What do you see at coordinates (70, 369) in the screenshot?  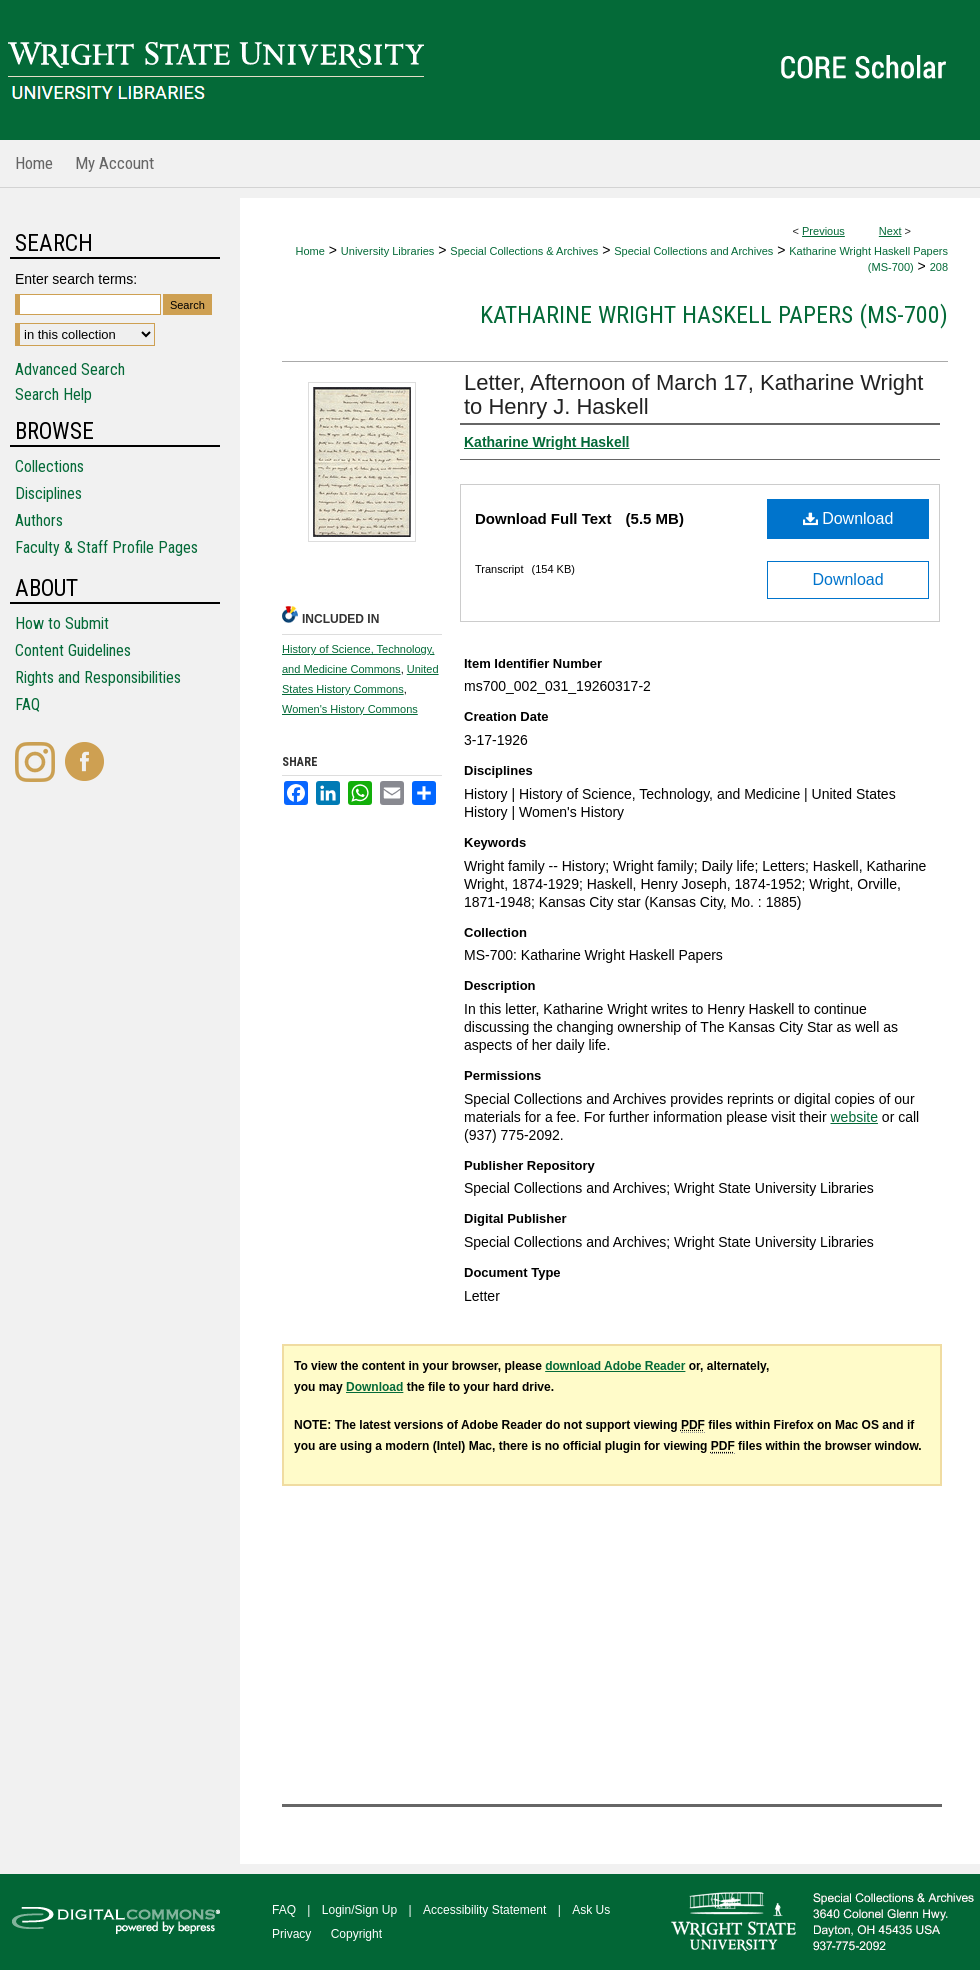 I see `Advanced Search` at bounding box center [70, 369].